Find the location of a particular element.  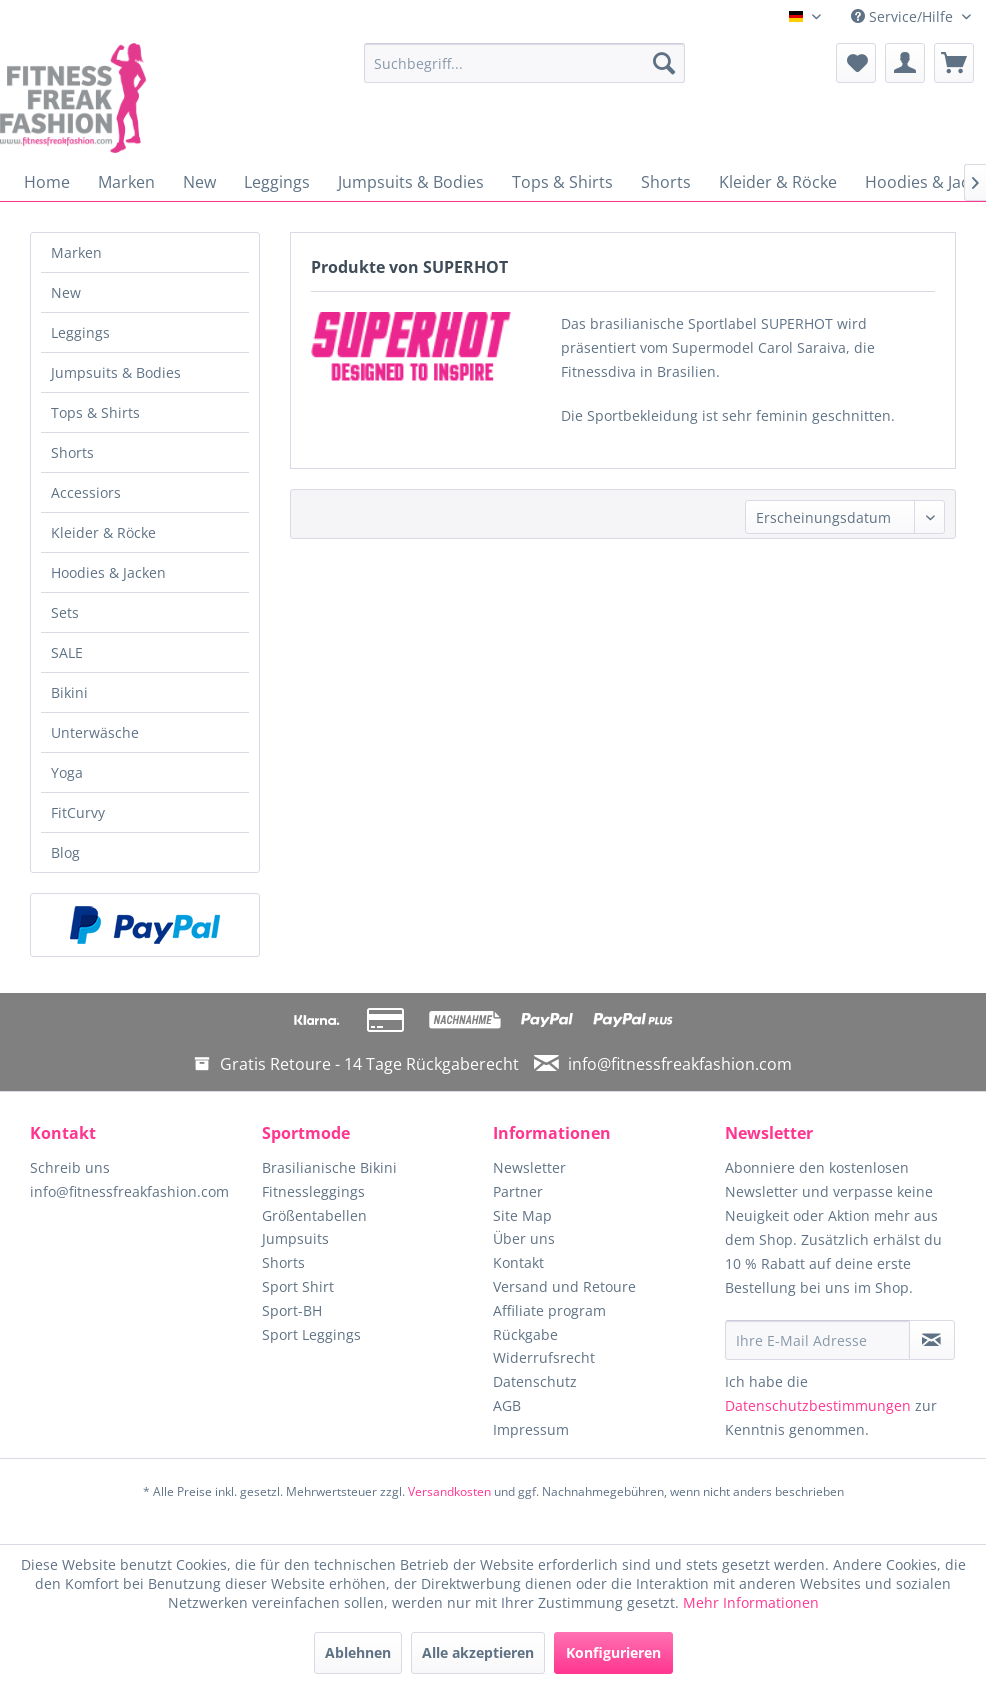

[Mein Konto] is located at coordinates (905, 63).